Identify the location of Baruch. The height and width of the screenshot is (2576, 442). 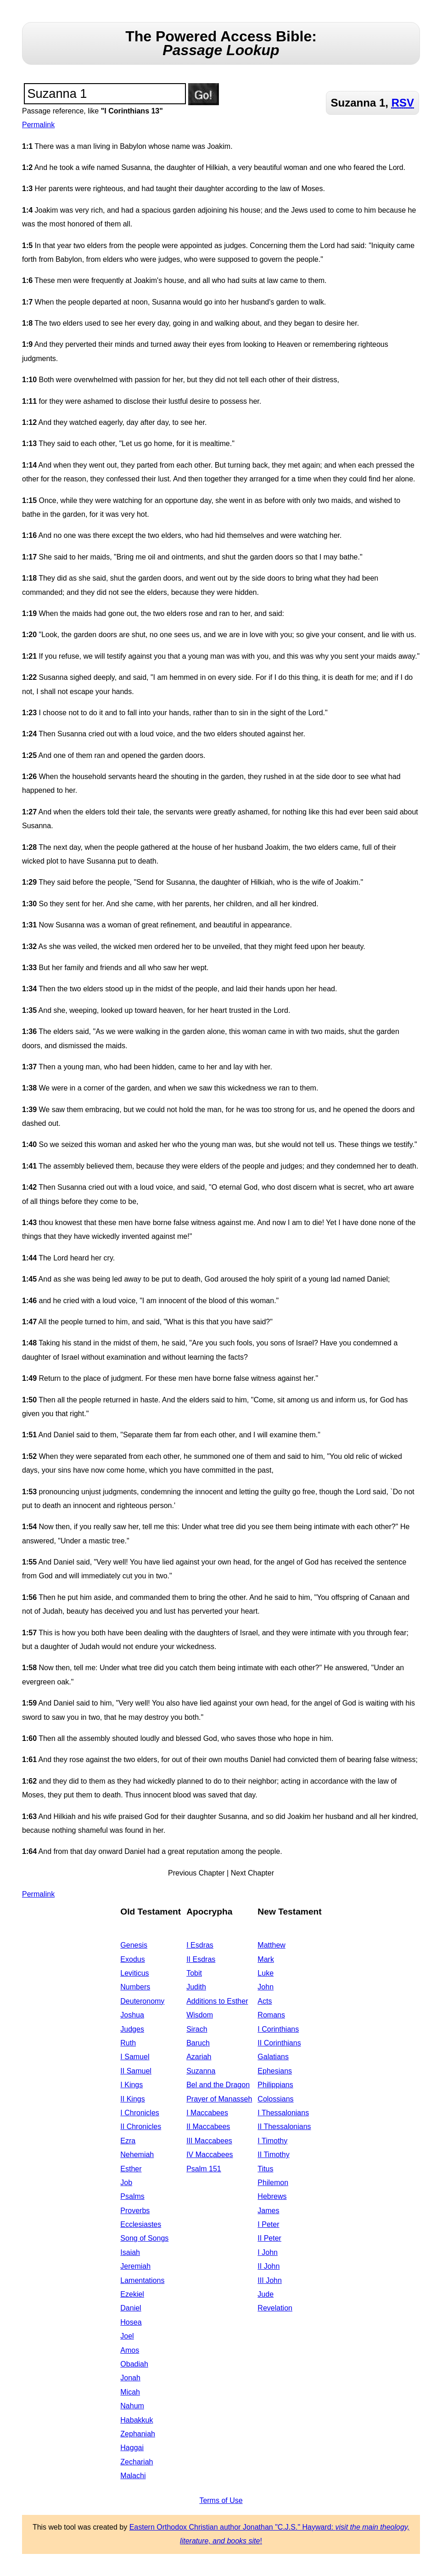
(198, 2043).